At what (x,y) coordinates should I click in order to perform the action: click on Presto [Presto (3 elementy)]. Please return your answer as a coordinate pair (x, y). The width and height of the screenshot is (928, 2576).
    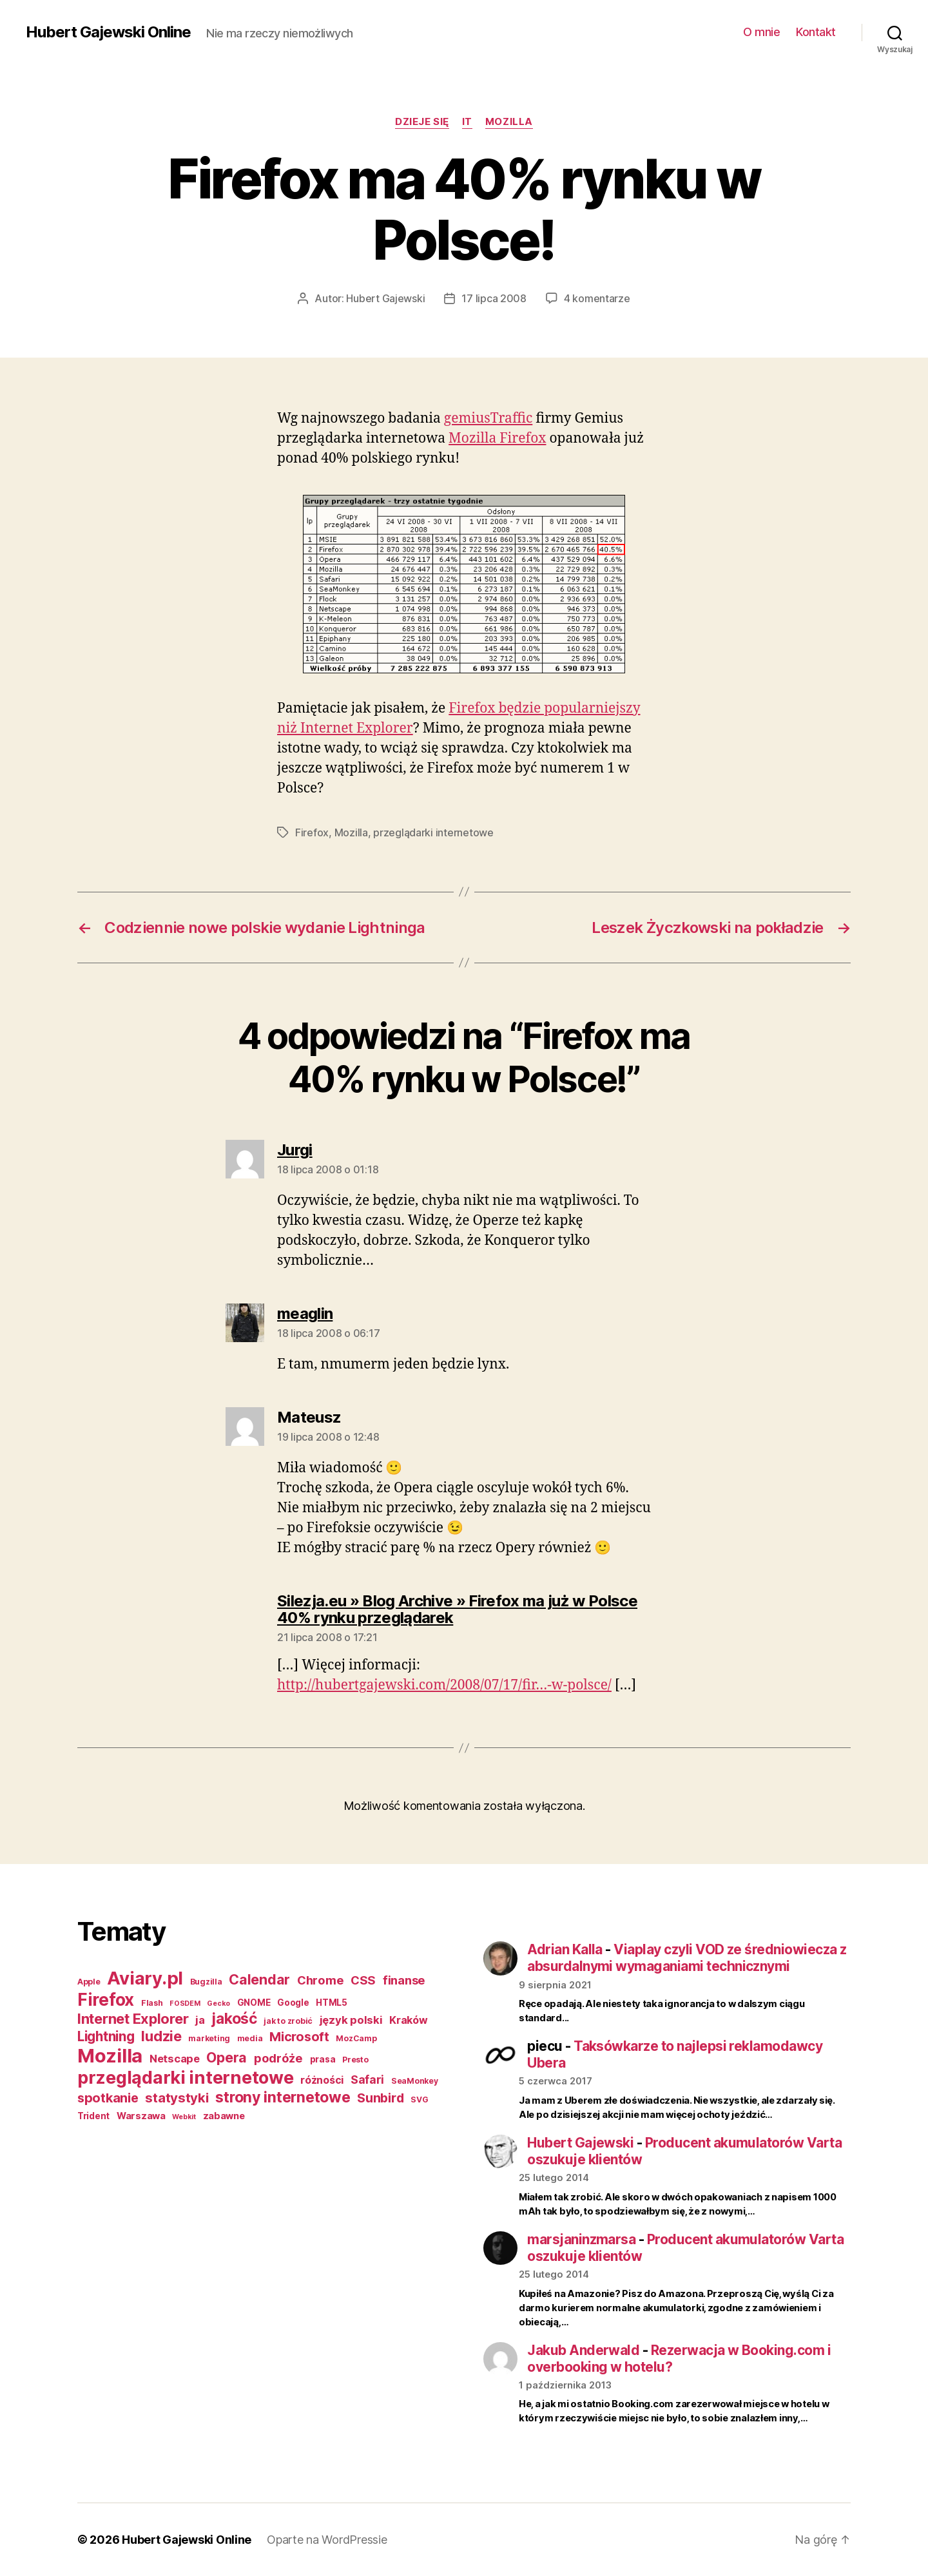
    Looking at the image, I should click on (355, 2059).